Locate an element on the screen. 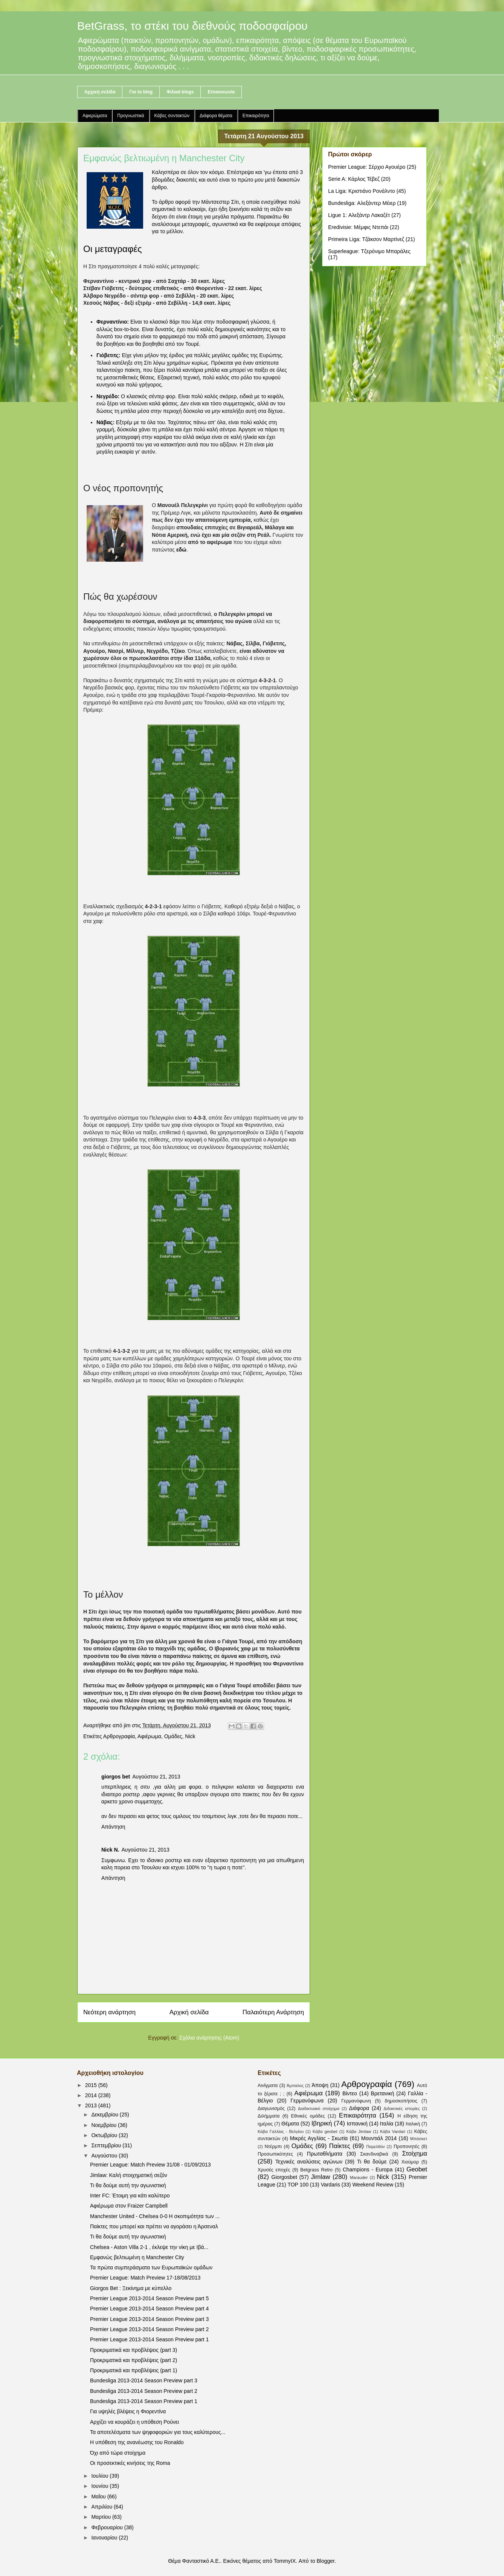  Εθνικές ομάδες is located at coordinates (308, 2116).